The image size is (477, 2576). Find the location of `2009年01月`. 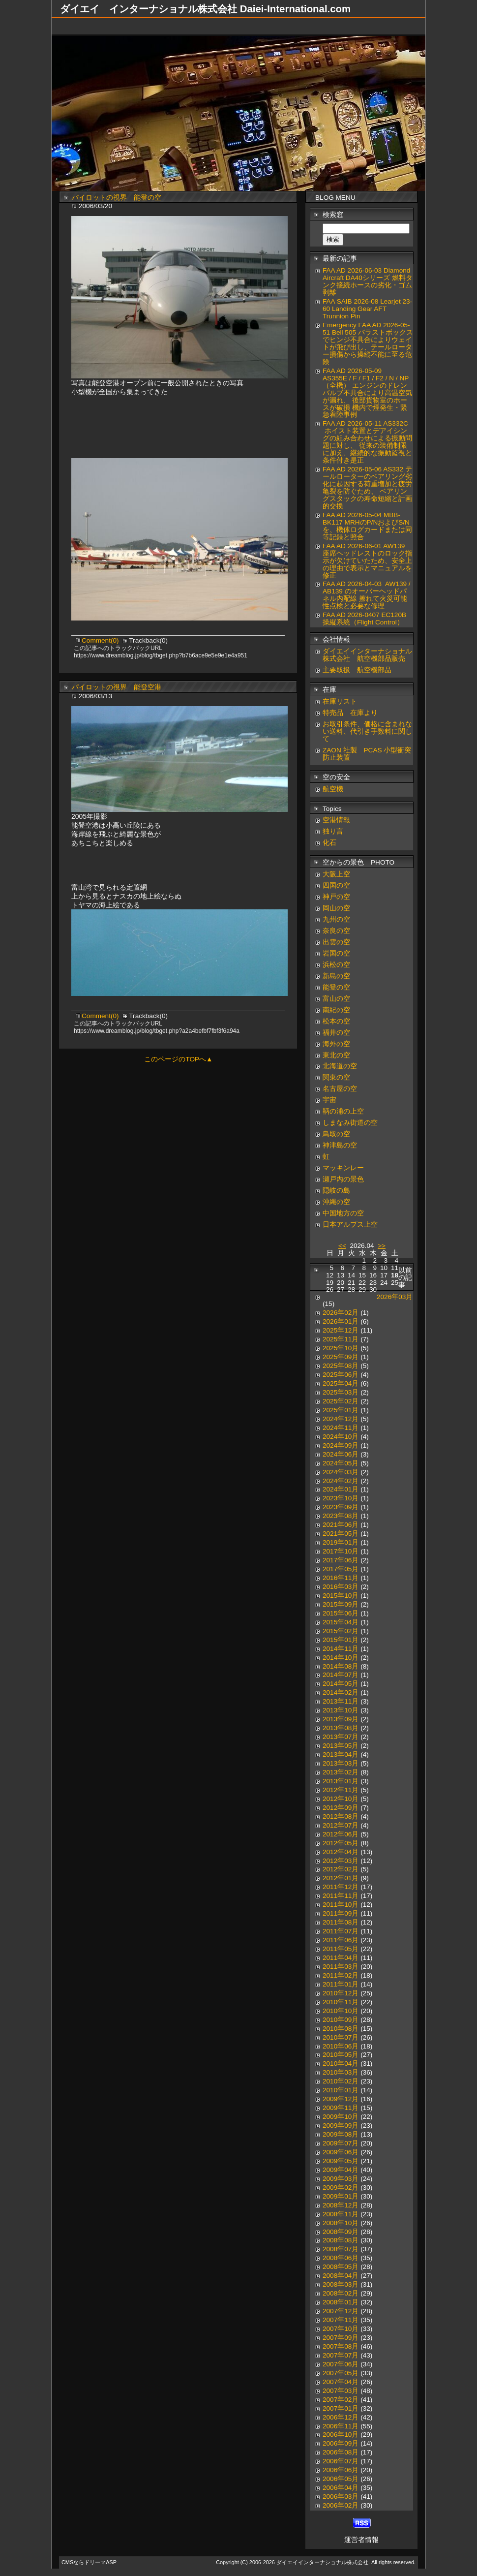

2009年01月 is located at coordinates (340, 2196).